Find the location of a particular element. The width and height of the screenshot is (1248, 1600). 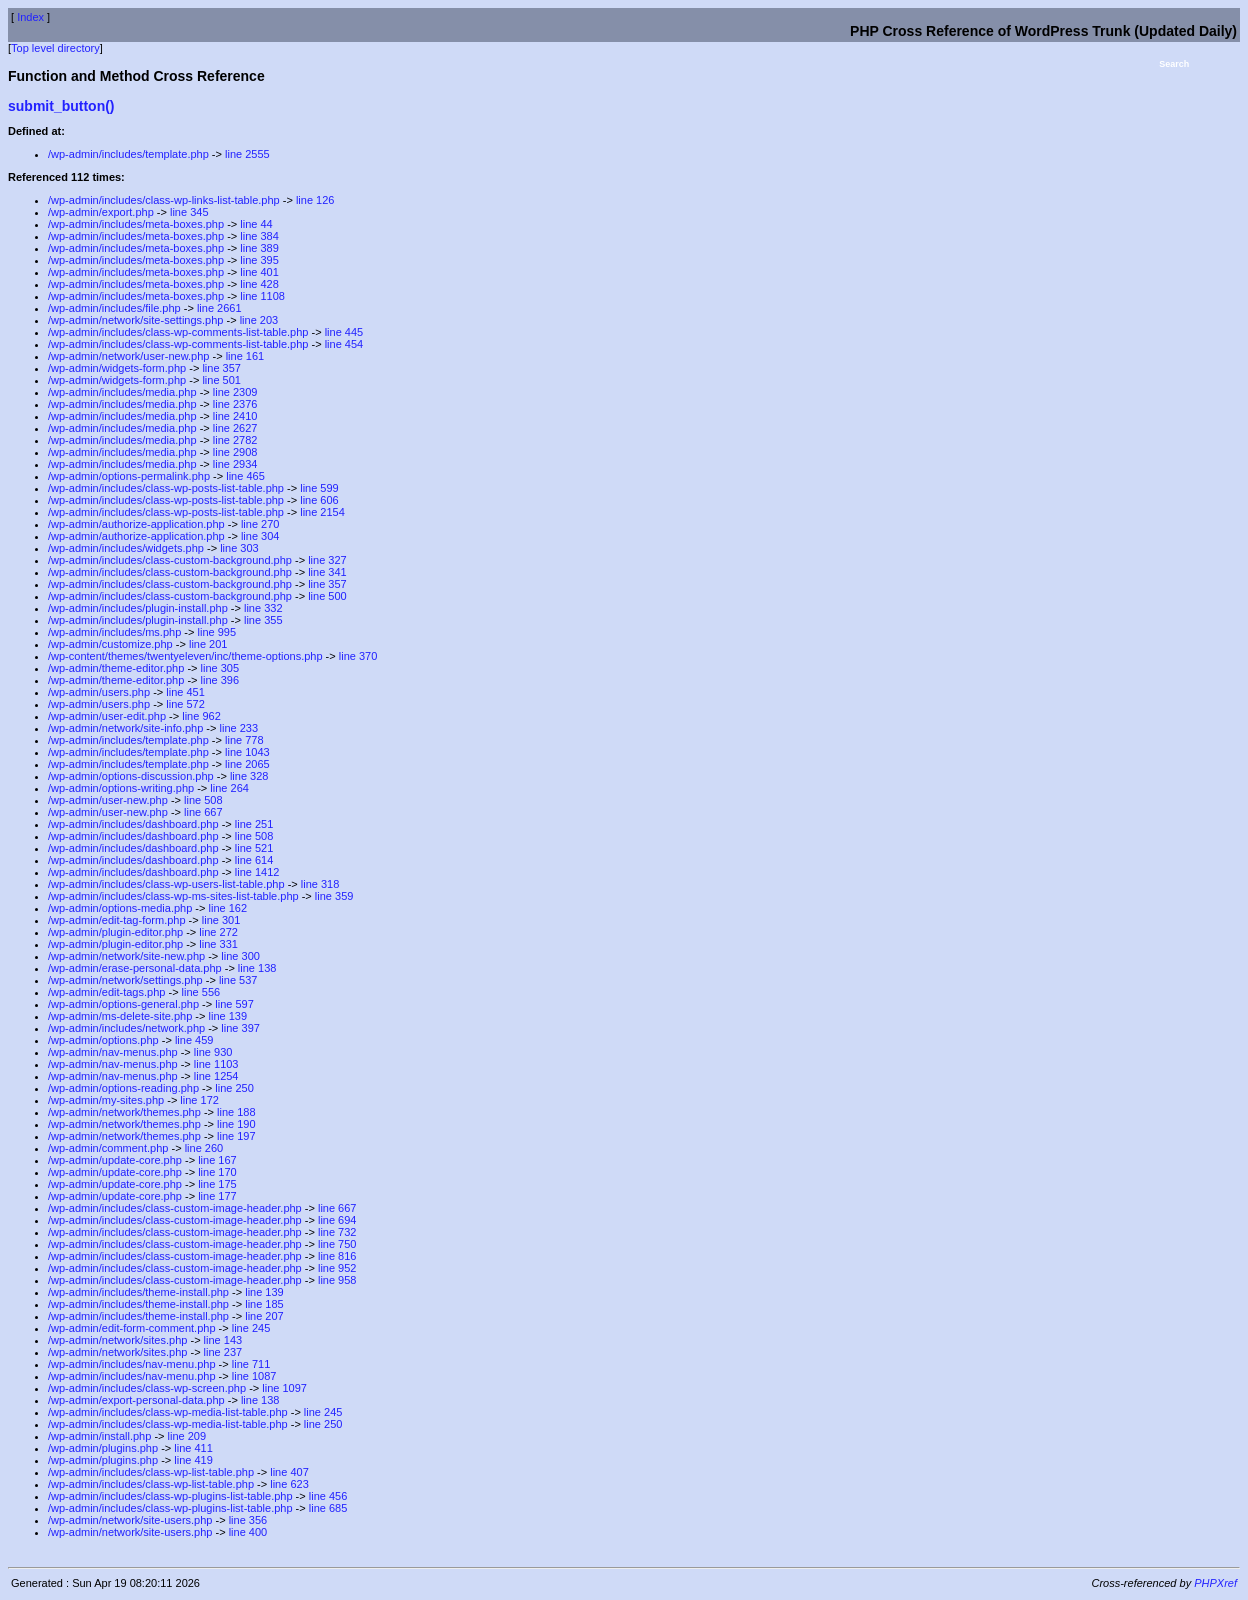

line 356 is located at coordinates (248, 1520).